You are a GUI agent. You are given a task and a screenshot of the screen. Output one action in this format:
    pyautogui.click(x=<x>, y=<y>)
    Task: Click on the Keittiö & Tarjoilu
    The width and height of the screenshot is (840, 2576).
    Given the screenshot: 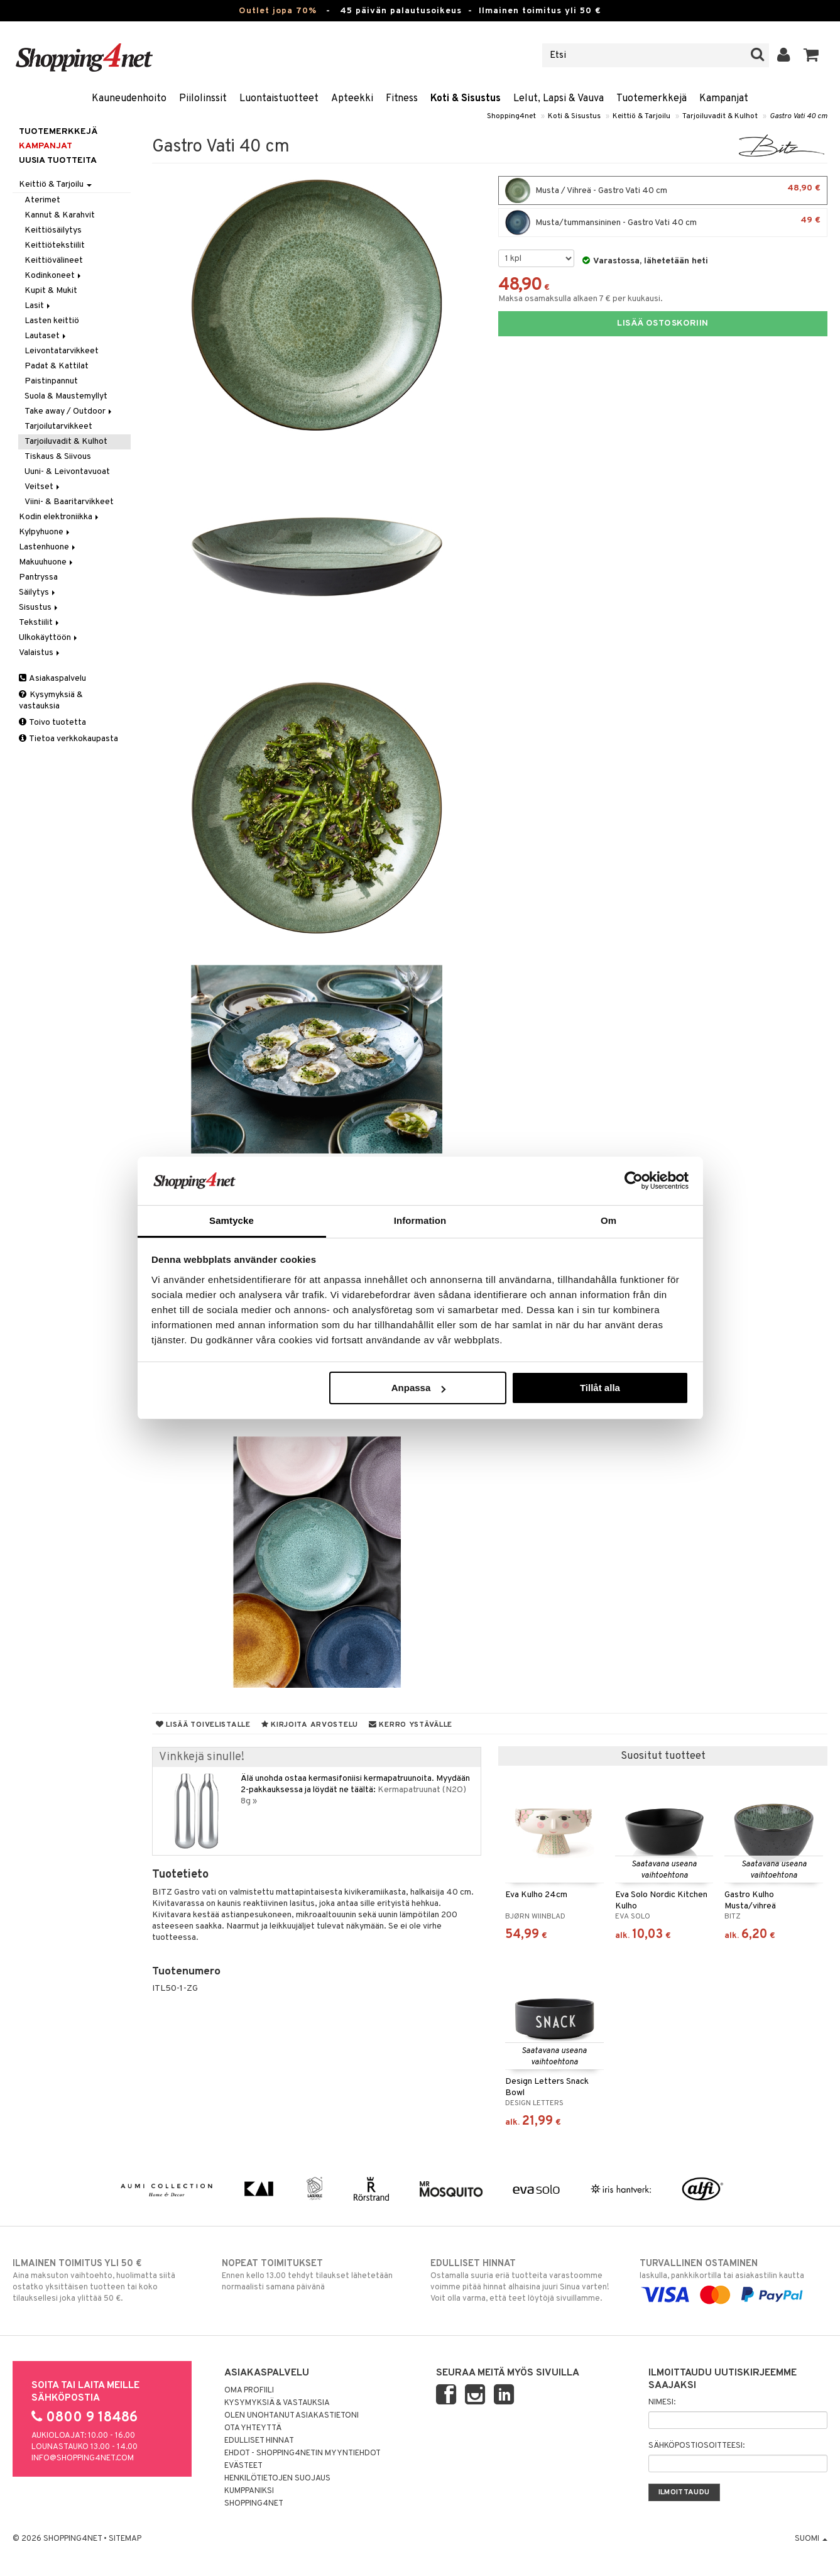 What is the action you would take?
    pyautogui.click(x=641, y=116)
    